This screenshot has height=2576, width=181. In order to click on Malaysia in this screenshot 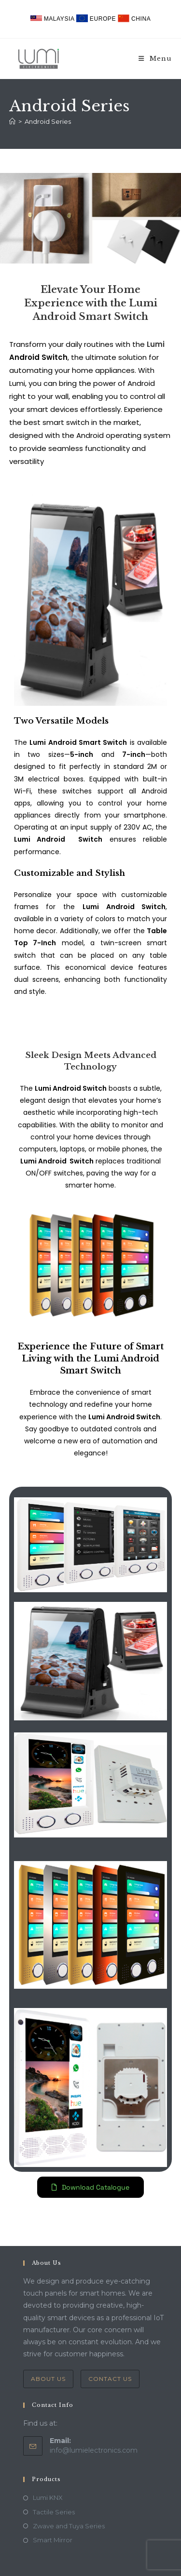, I will do `click(53, 18)`.